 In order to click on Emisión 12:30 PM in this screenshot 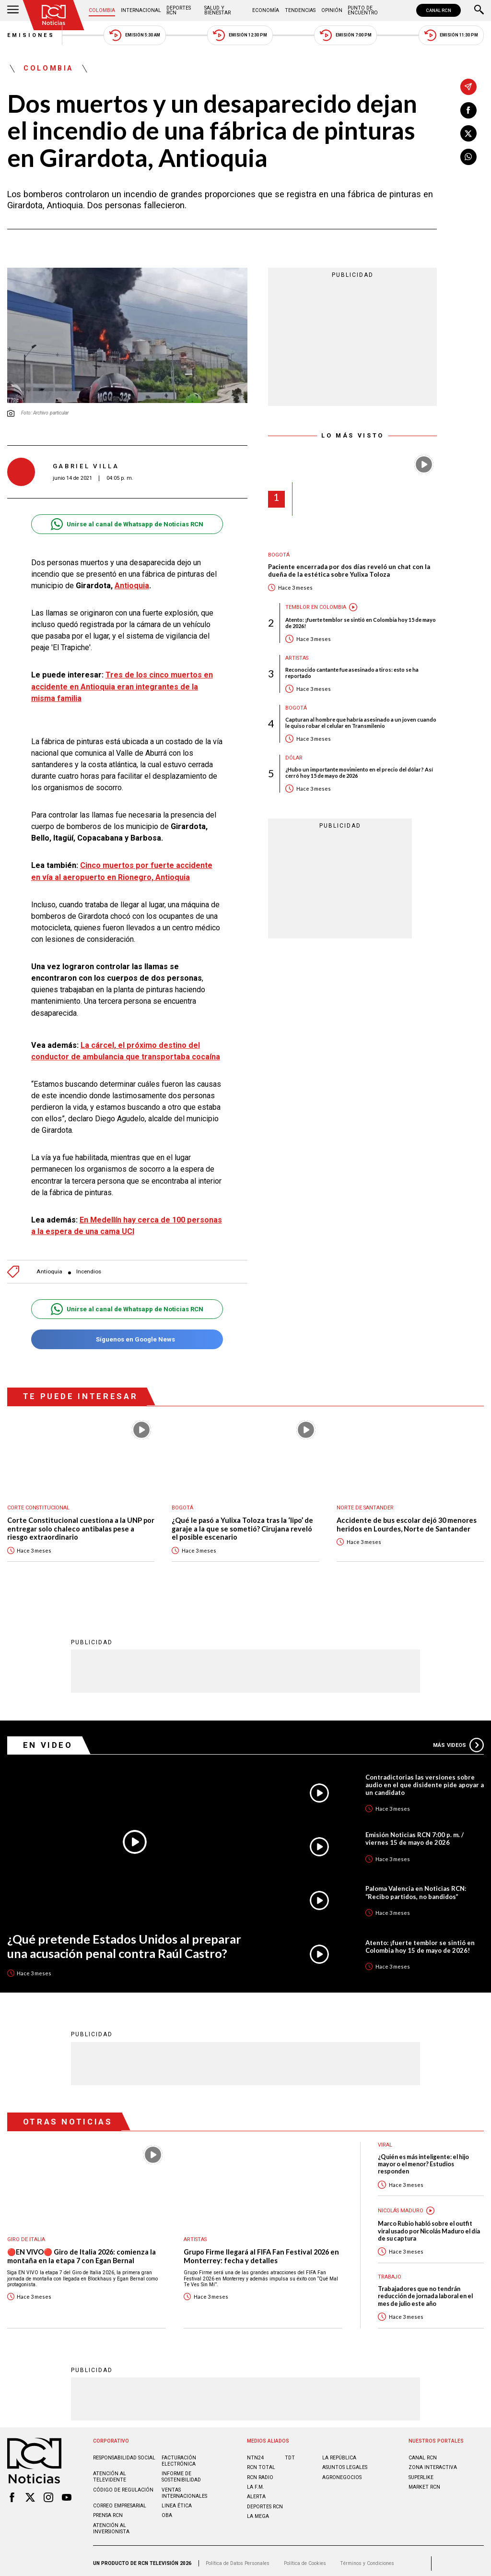, I will do `click(240, 35)`.